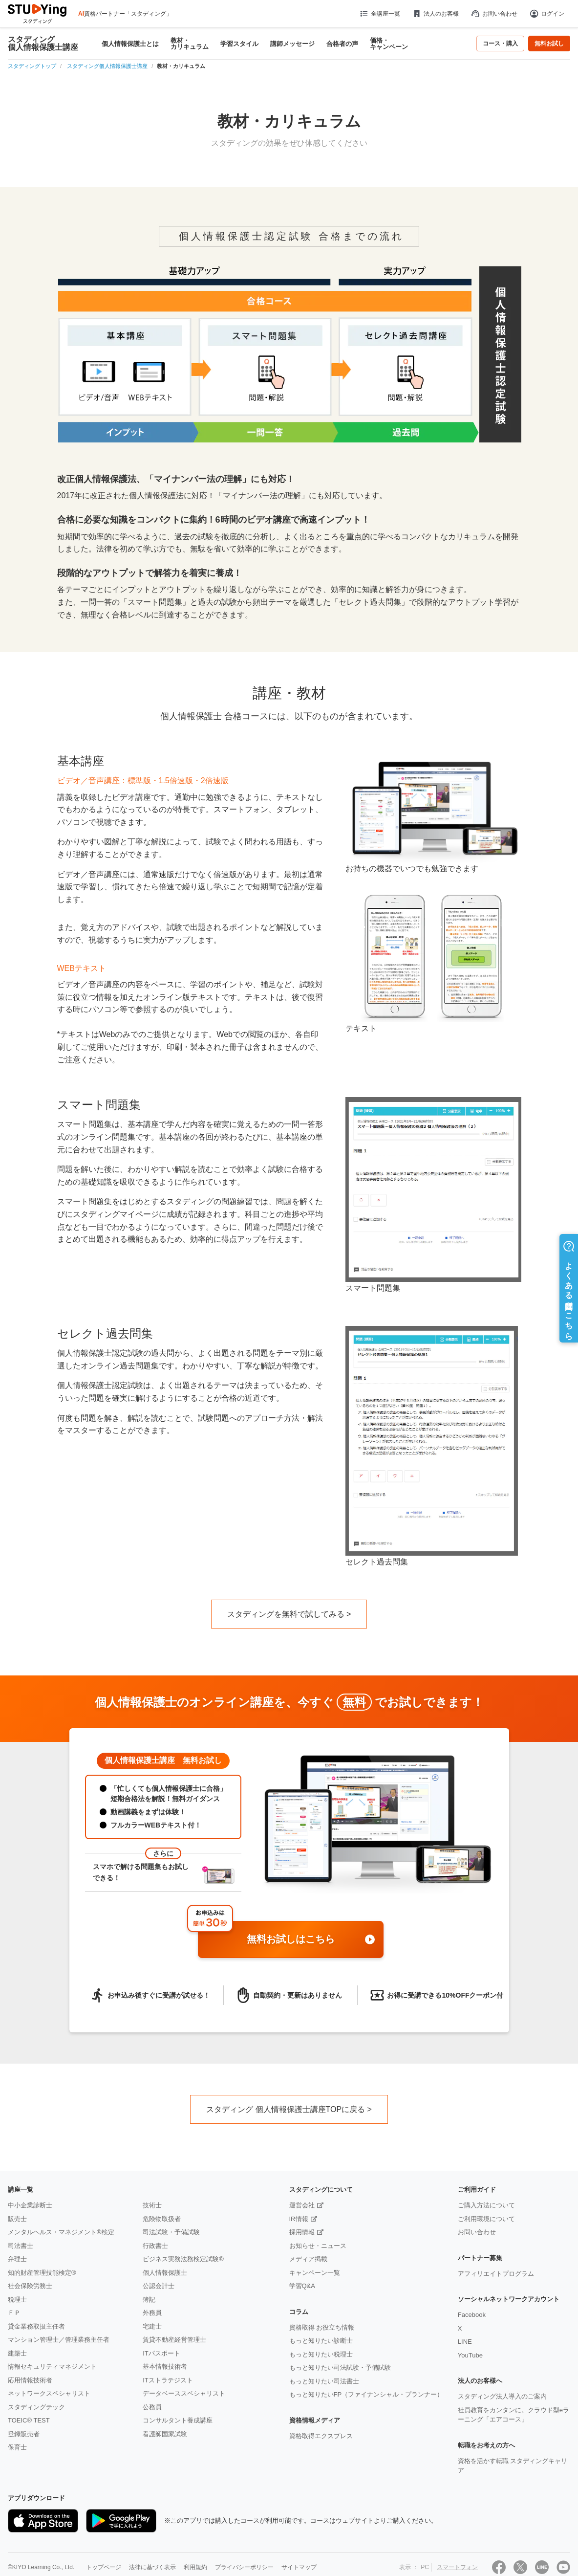 This screenshot has height=2576, width=578. Describe the element at coordinates (195, 2567) in the screenshot. I see `利用規約` at that location.